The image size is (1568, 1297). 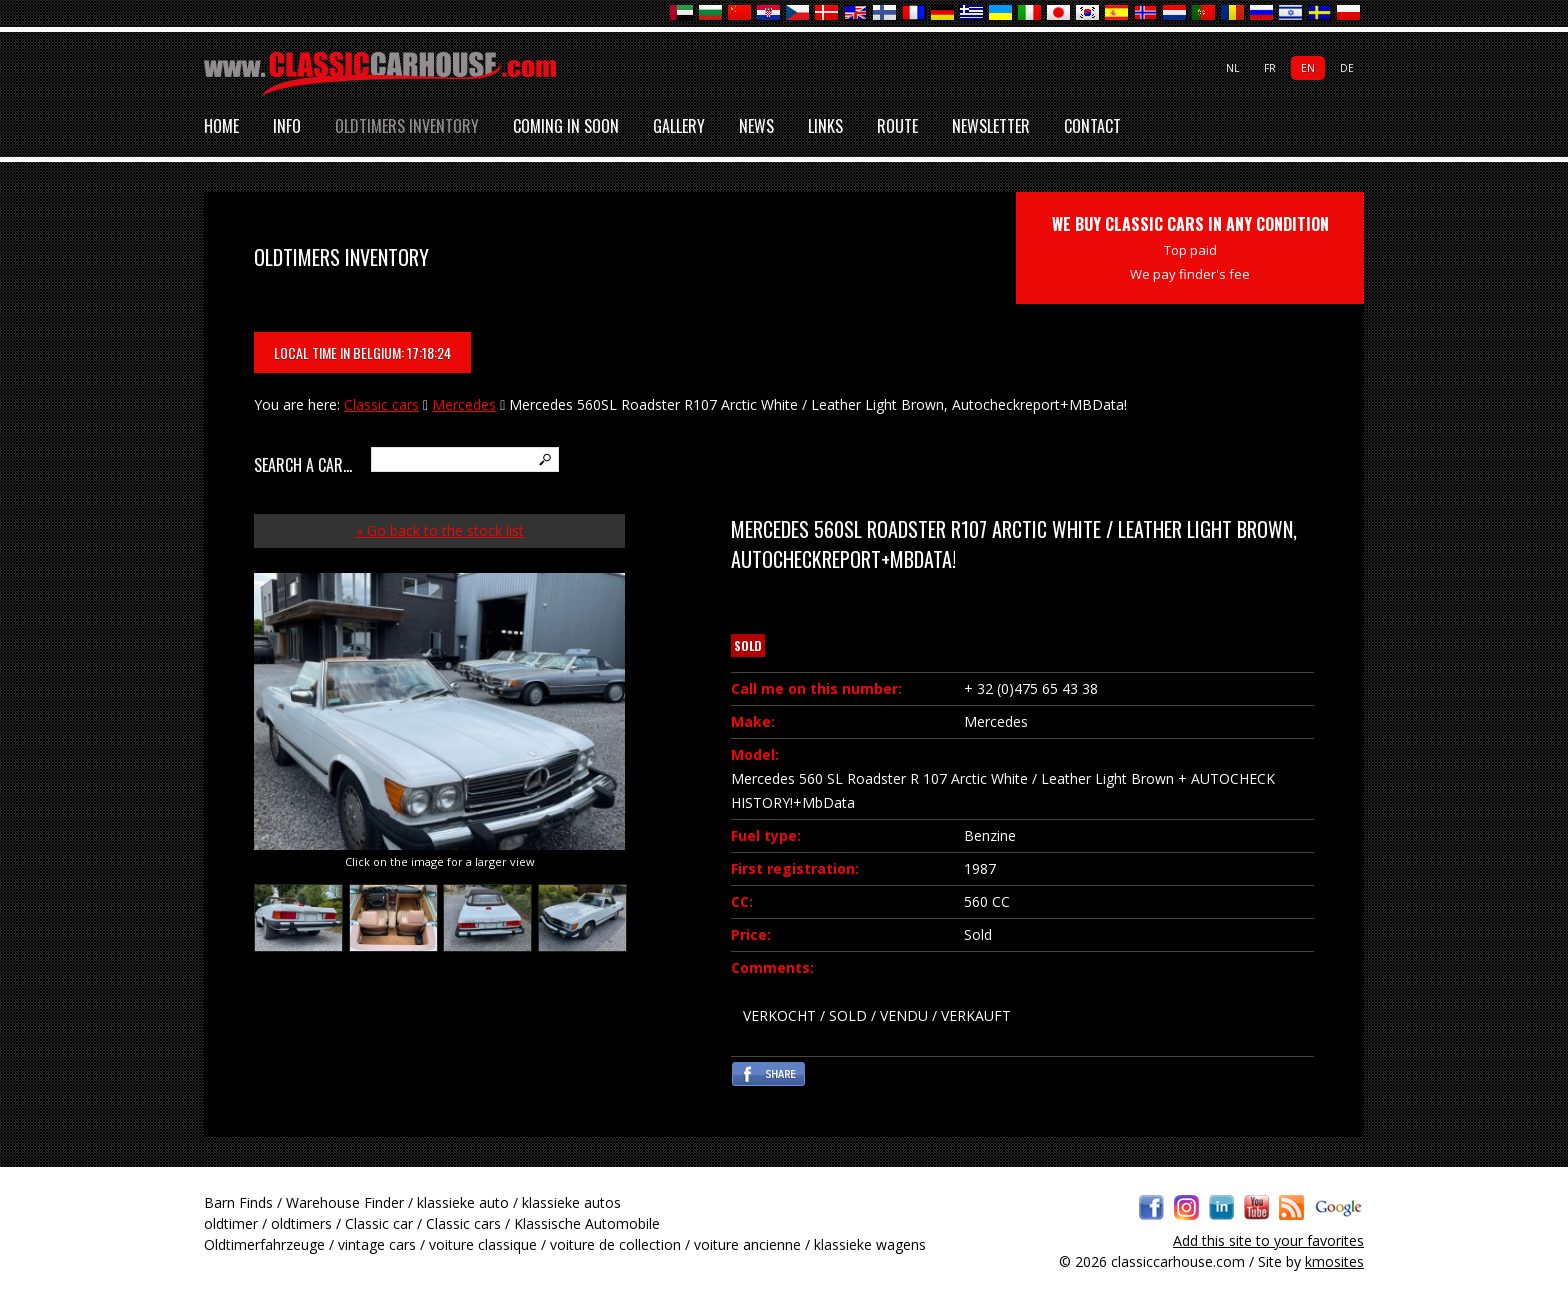 What do you see at coordinates (464, 404) in the screenshot?
I see `Mercedes` at bounding box center [464, 404].